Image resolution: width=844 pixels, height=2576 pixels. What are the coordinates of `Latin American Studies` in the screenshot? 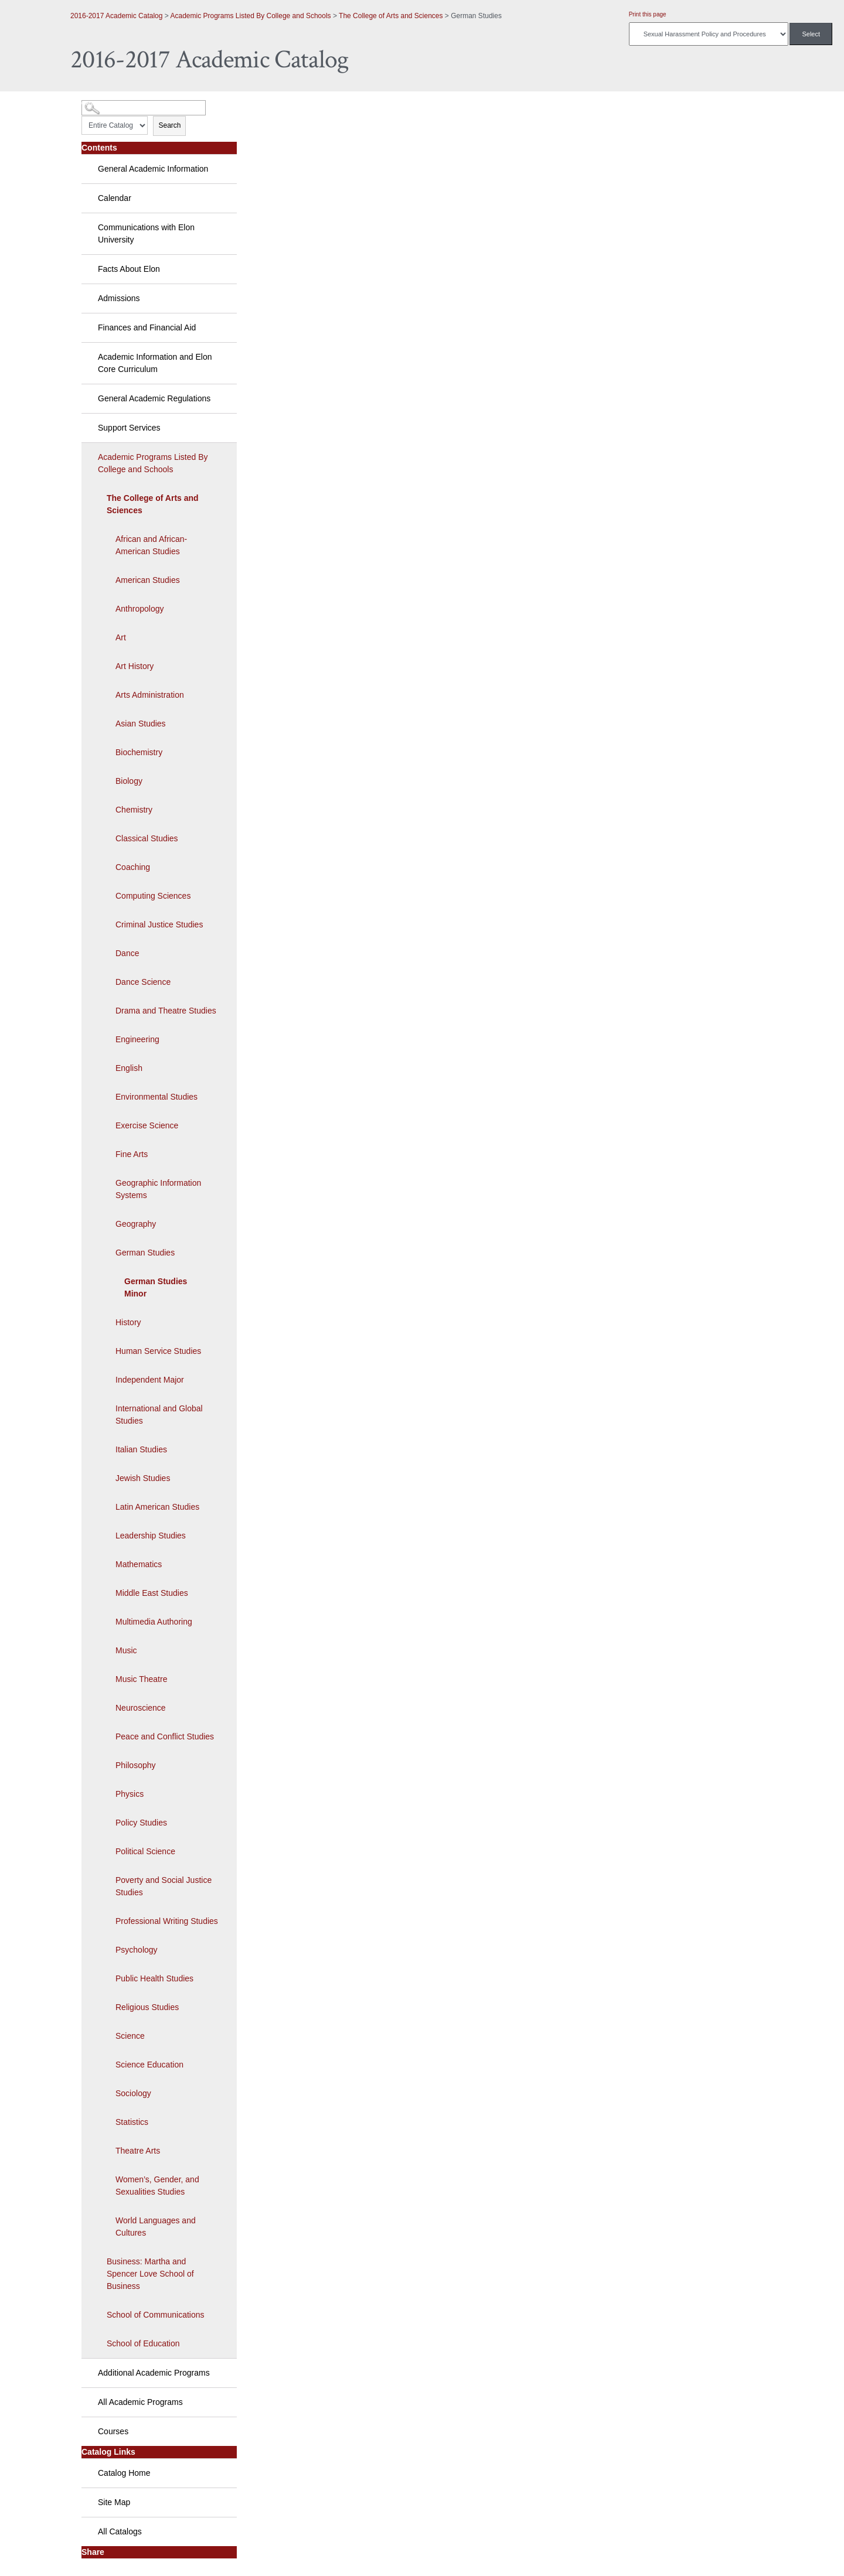 It's located at (157, 1507).